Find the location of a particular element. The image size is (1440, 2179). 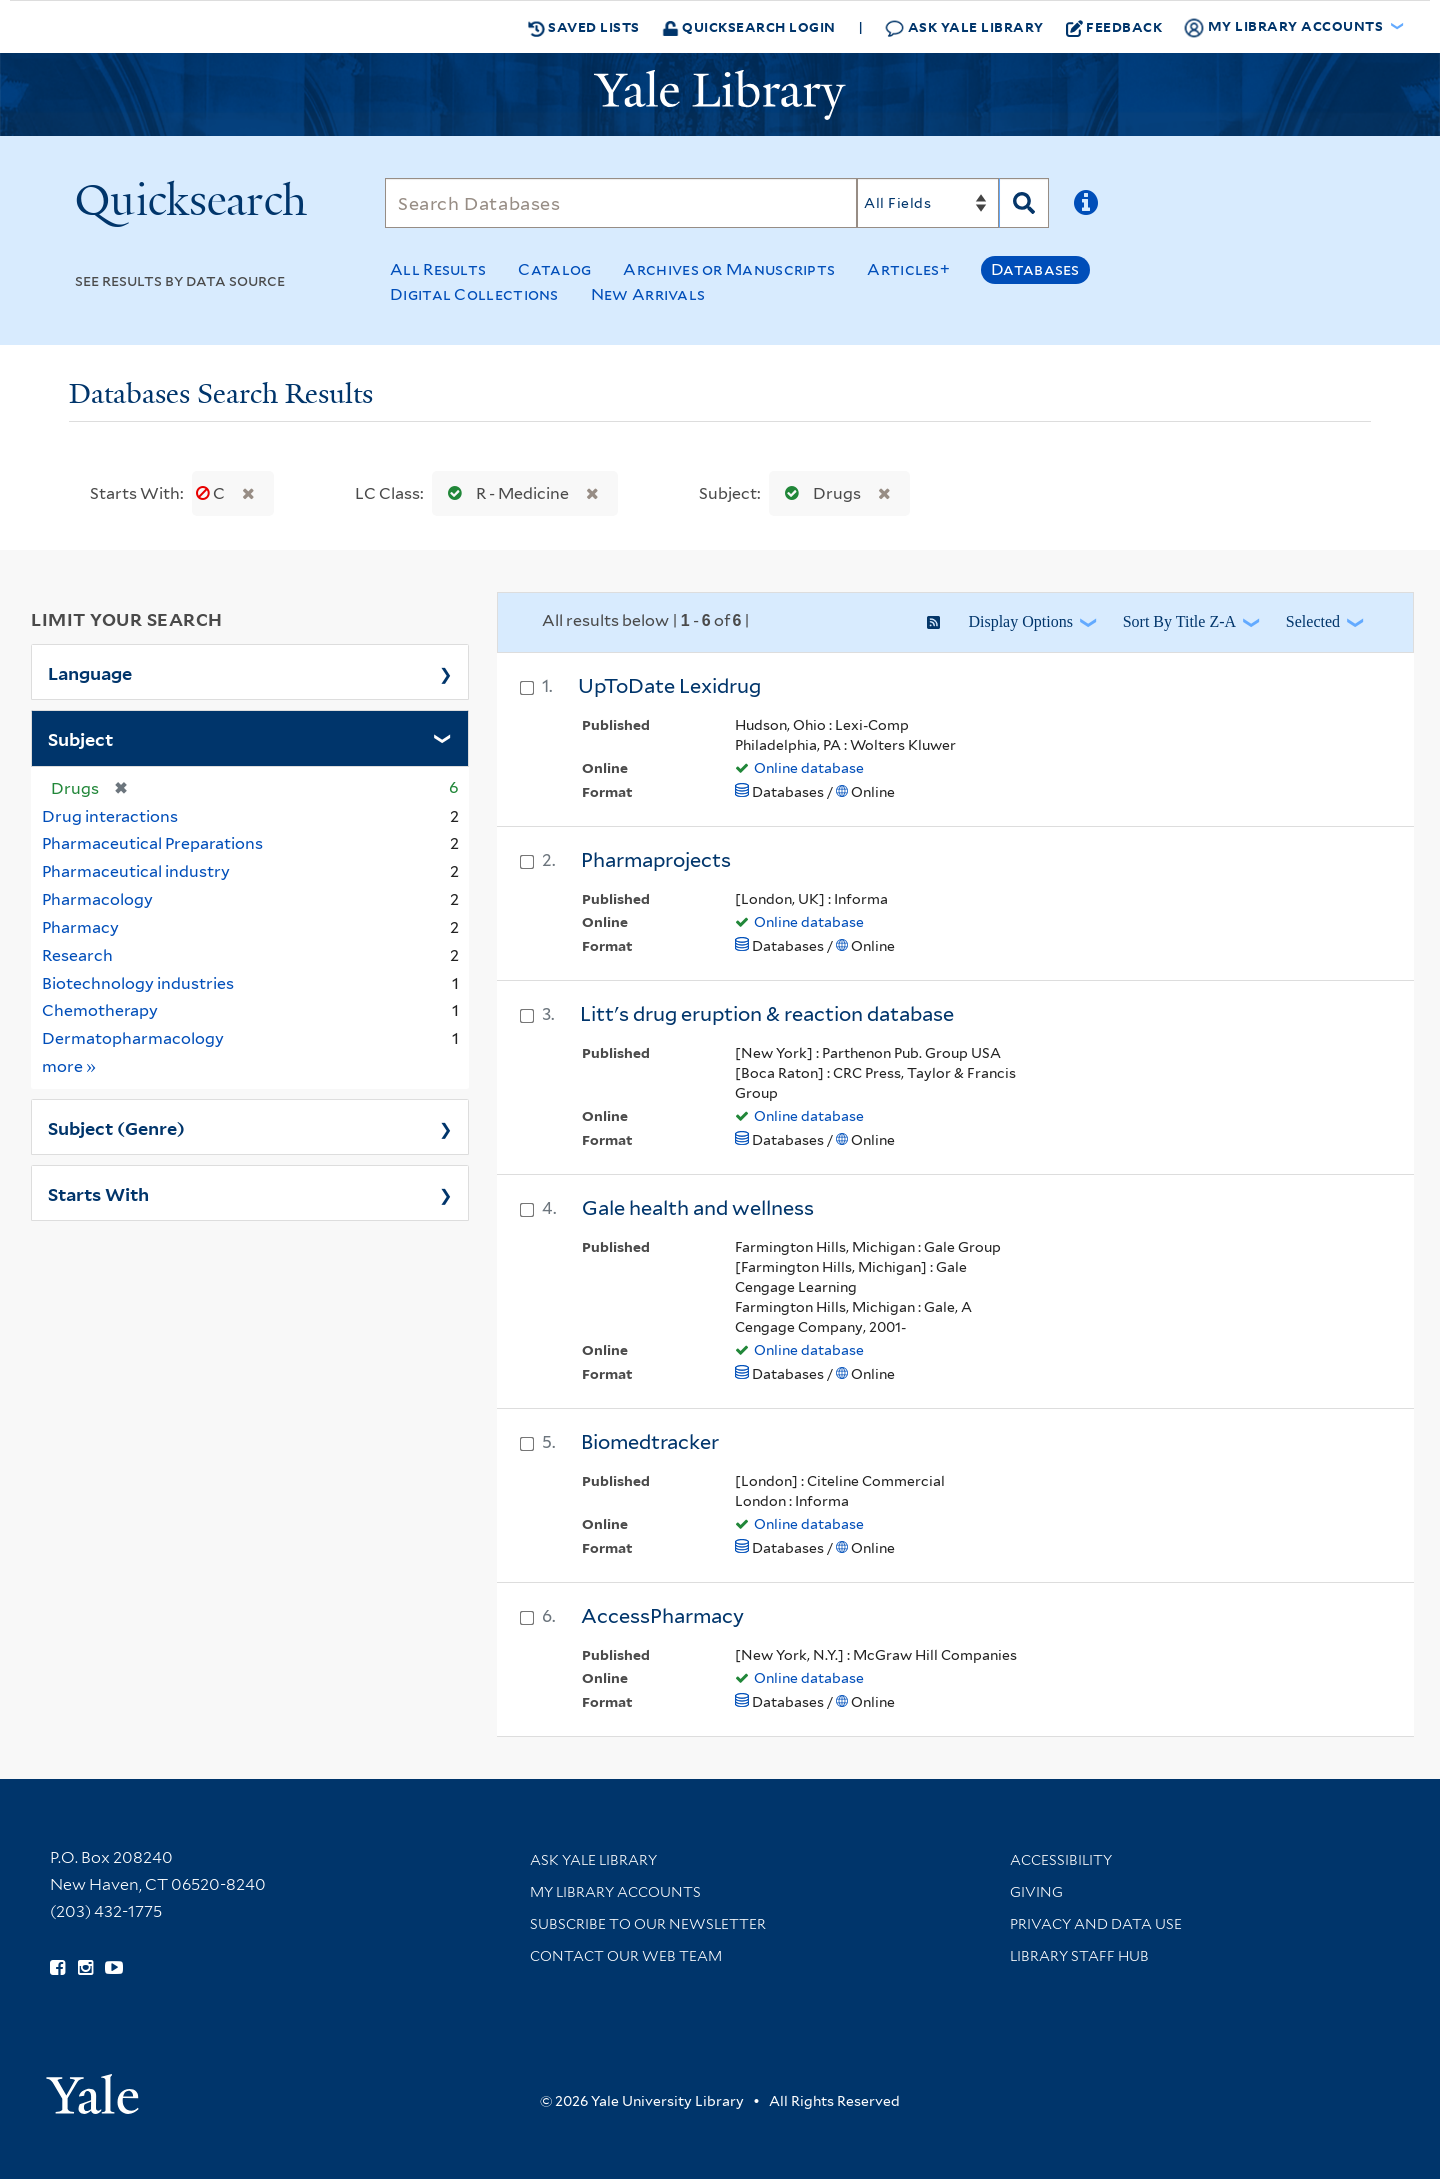

Research is located at coordinates (77, 955).